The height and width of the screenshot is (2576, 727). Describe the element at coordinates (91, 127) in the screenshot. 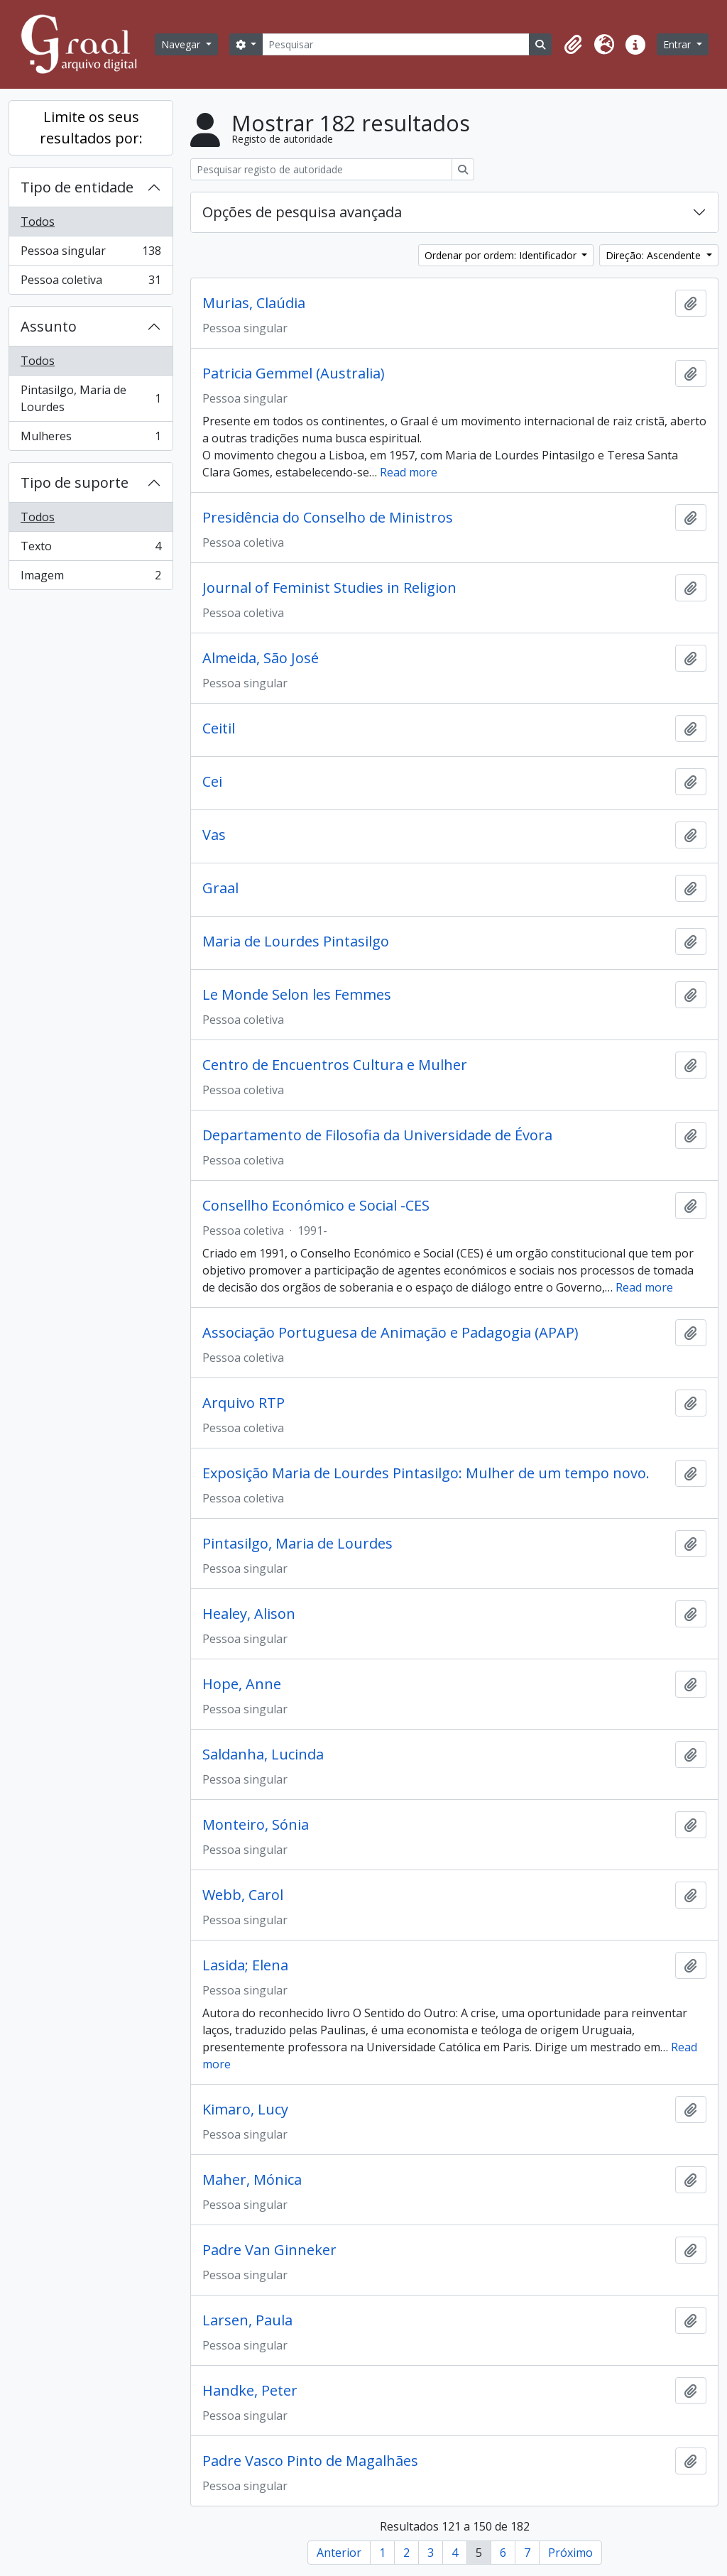

I see `Limite os seus resultados por:` at that location.